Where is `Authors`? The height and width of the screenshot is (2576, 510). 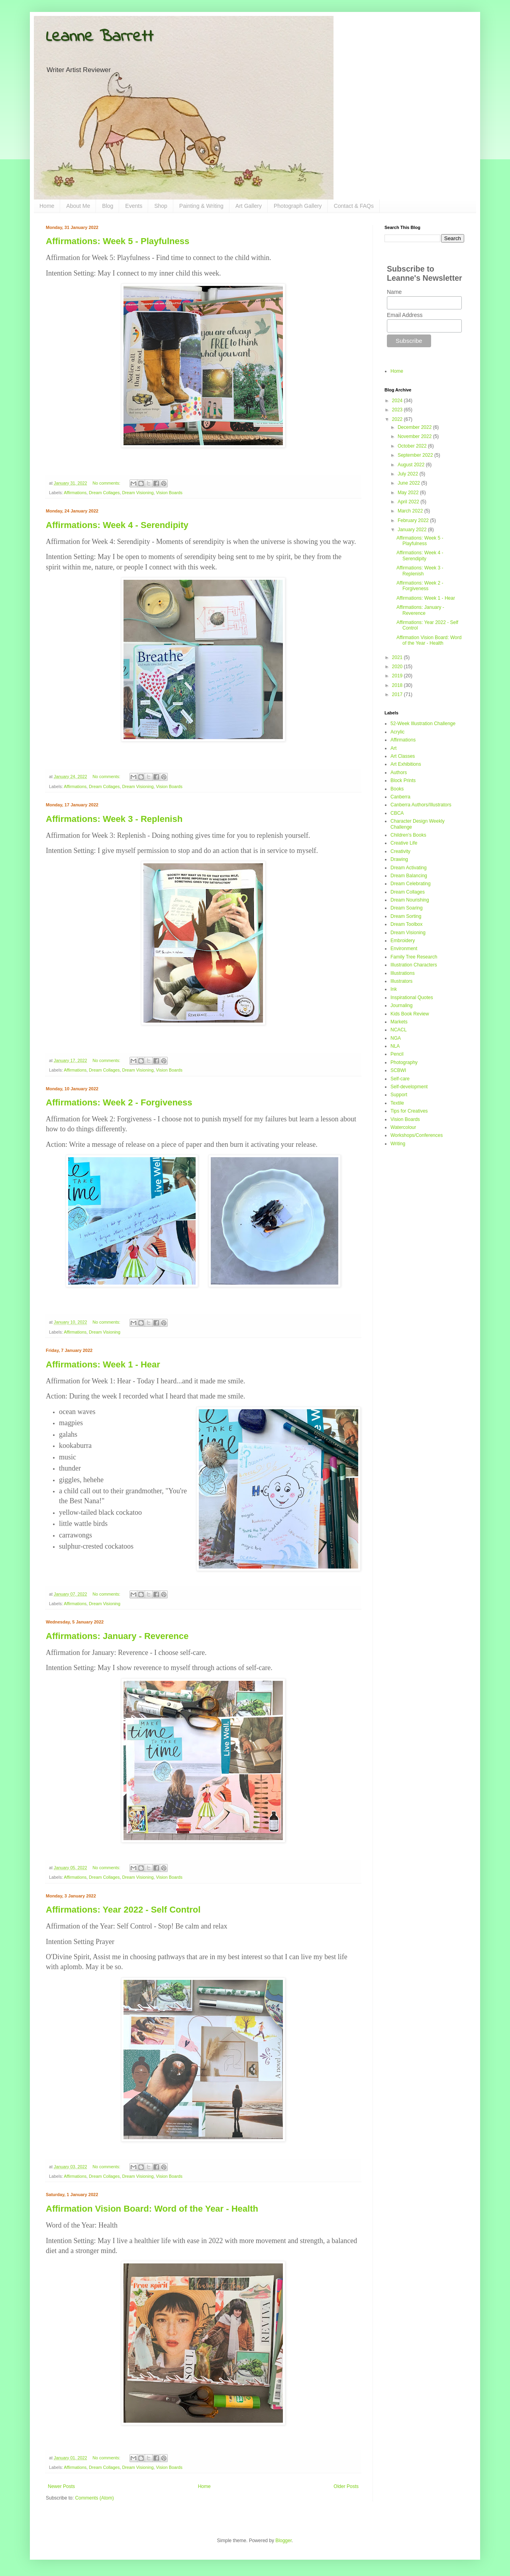
Authors is located at coordinates (398, 772).